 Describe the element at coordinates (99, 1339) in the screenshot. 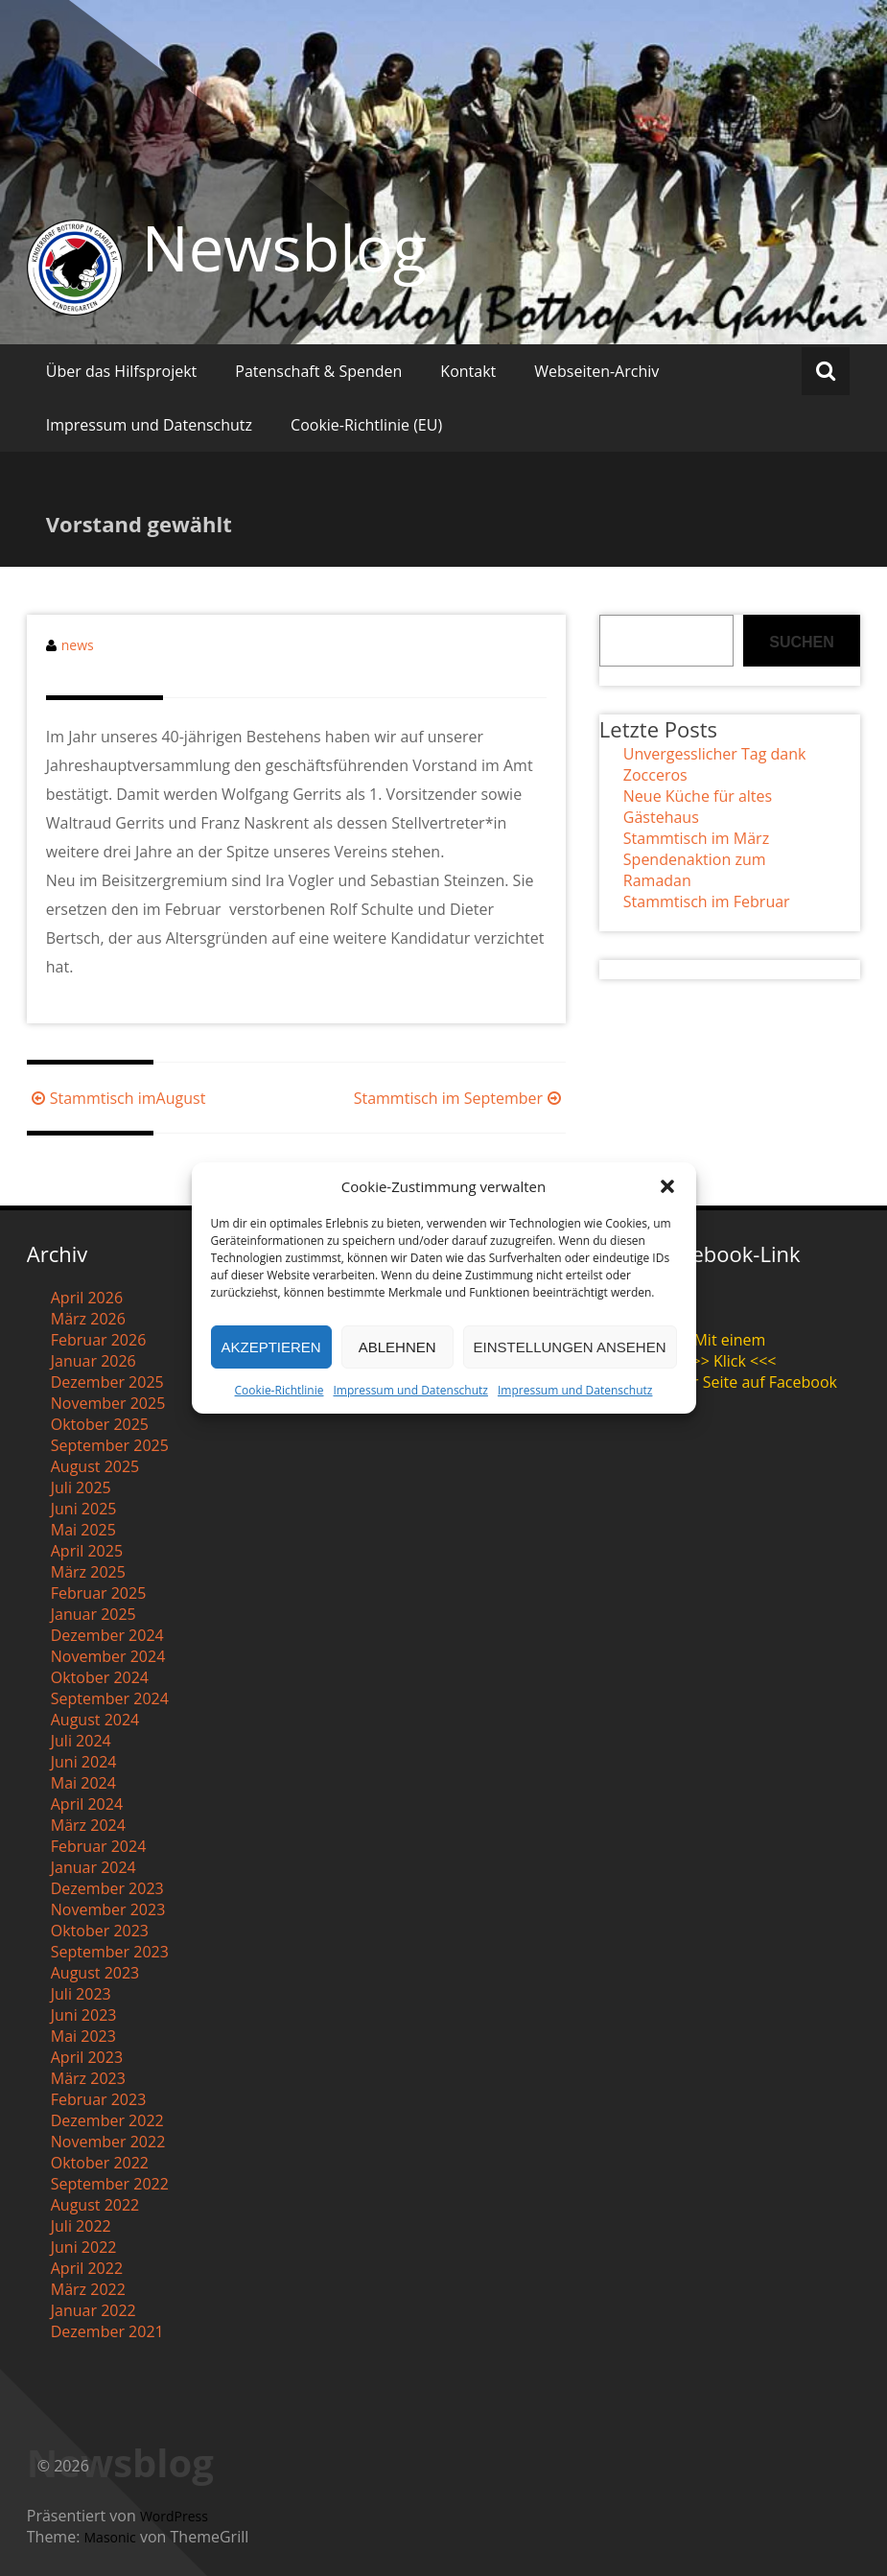

I see `Februar 2026` at that location.